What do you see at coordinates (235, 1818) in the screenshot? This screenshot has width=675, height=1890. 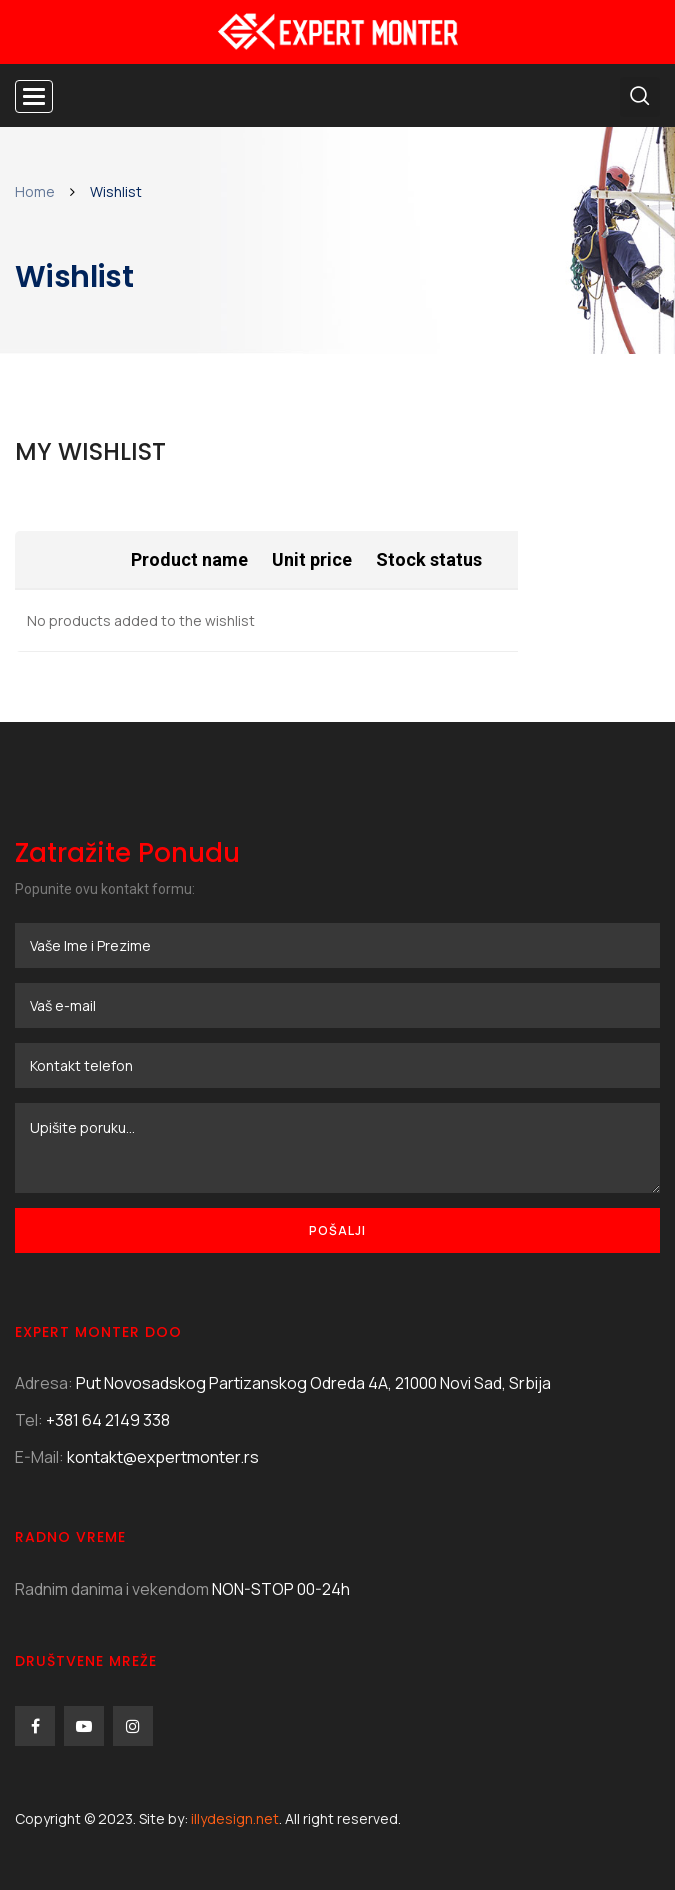 I see `illydesign.net` at bounding box center [235, 1818].